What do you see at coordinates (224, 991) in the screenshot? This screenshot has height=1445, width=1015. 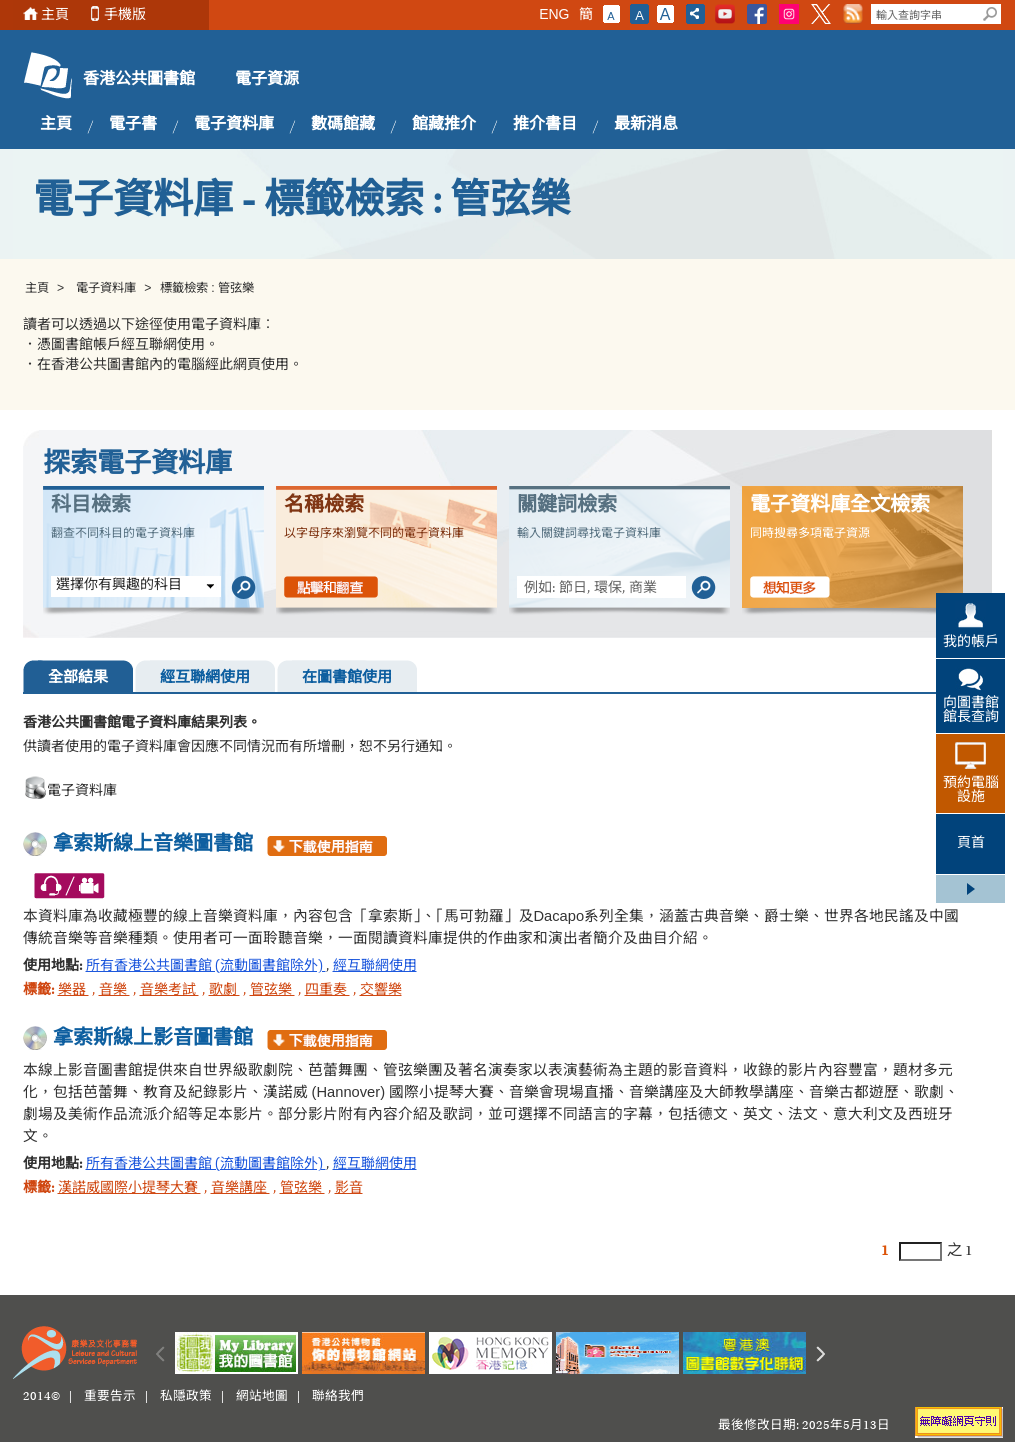 I see `歌劇` at bounding box center [224, 991].